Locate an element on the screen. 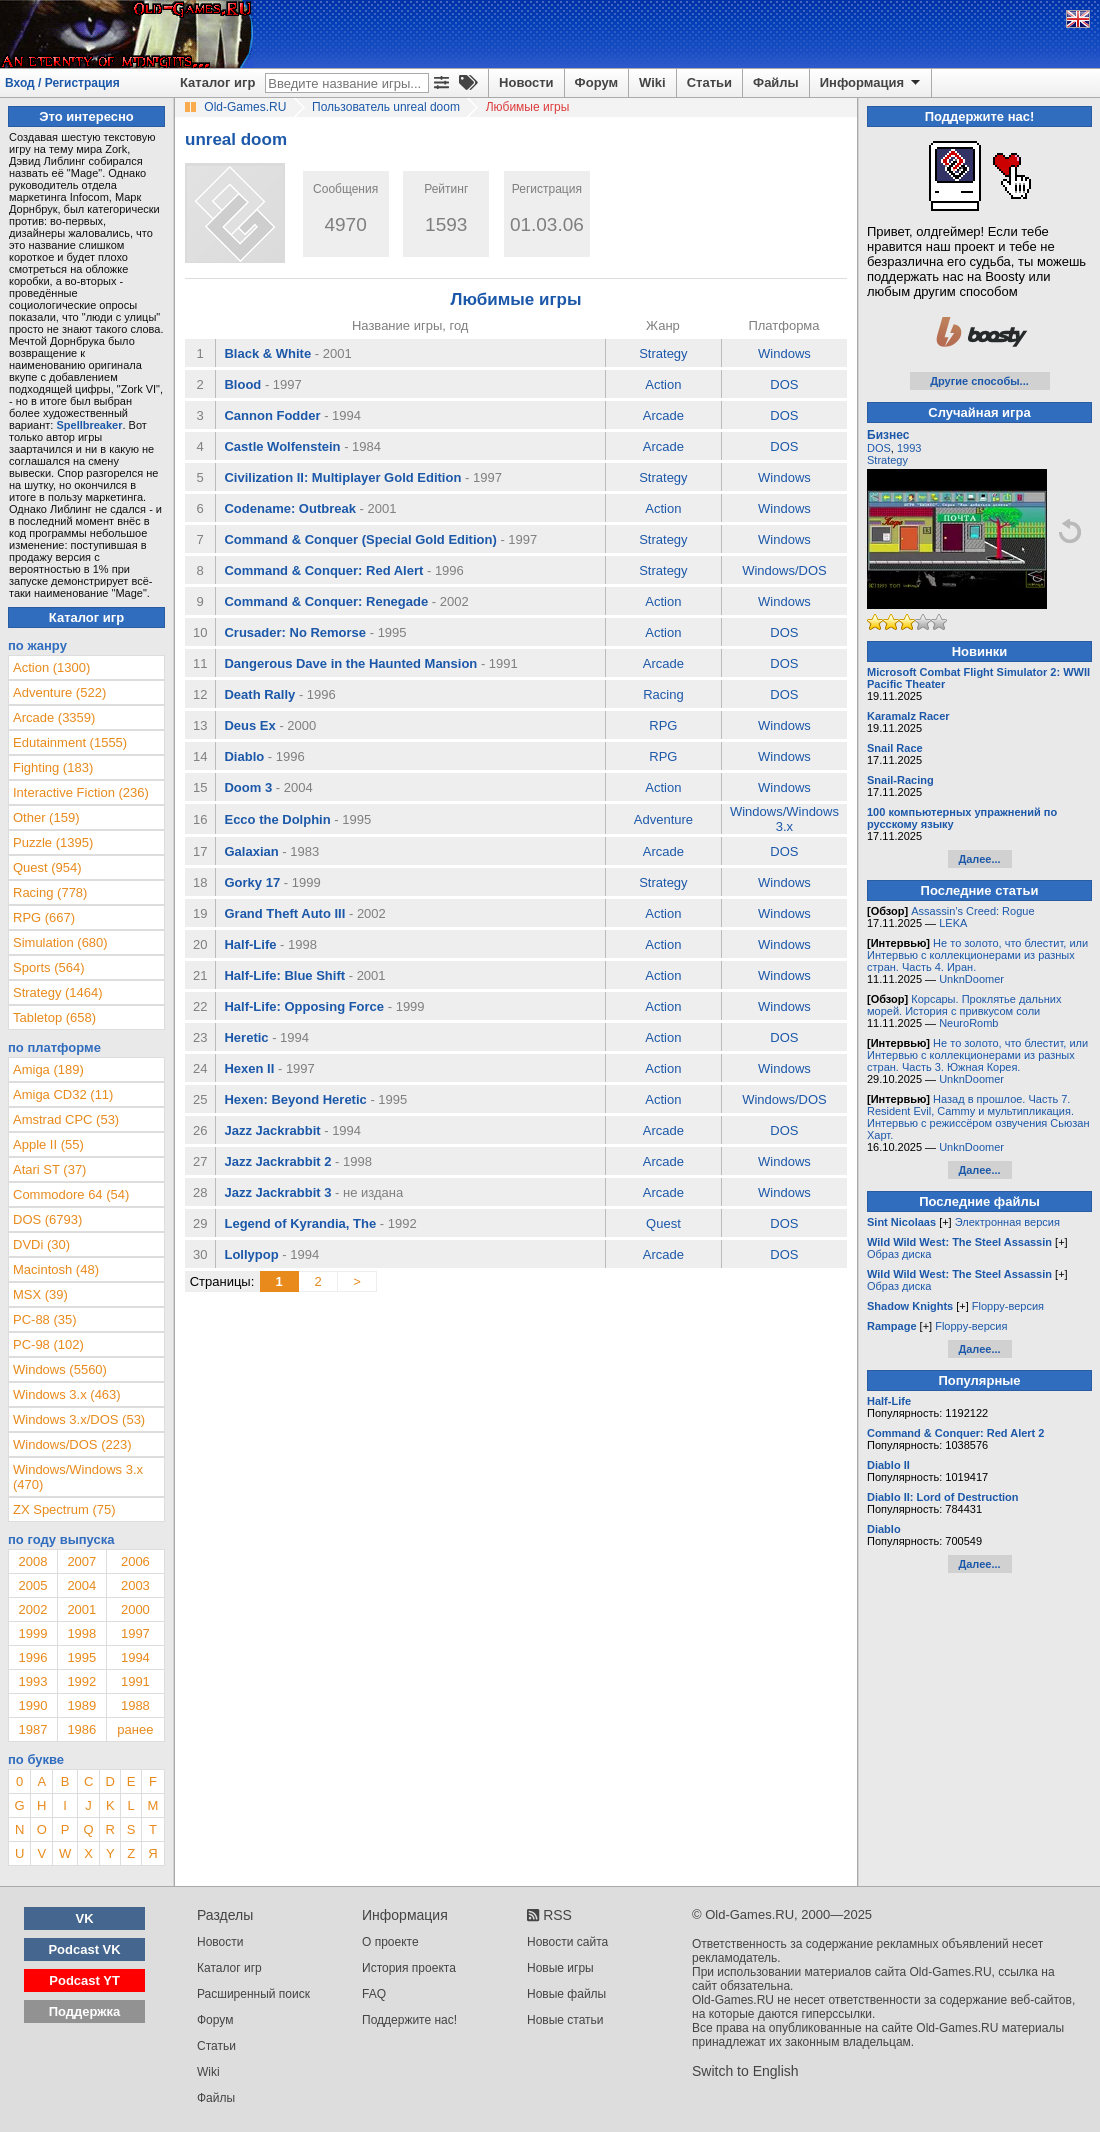 The height and width of the screenshot is (2132, 1100). DOS is located at coordinates (784, 384).